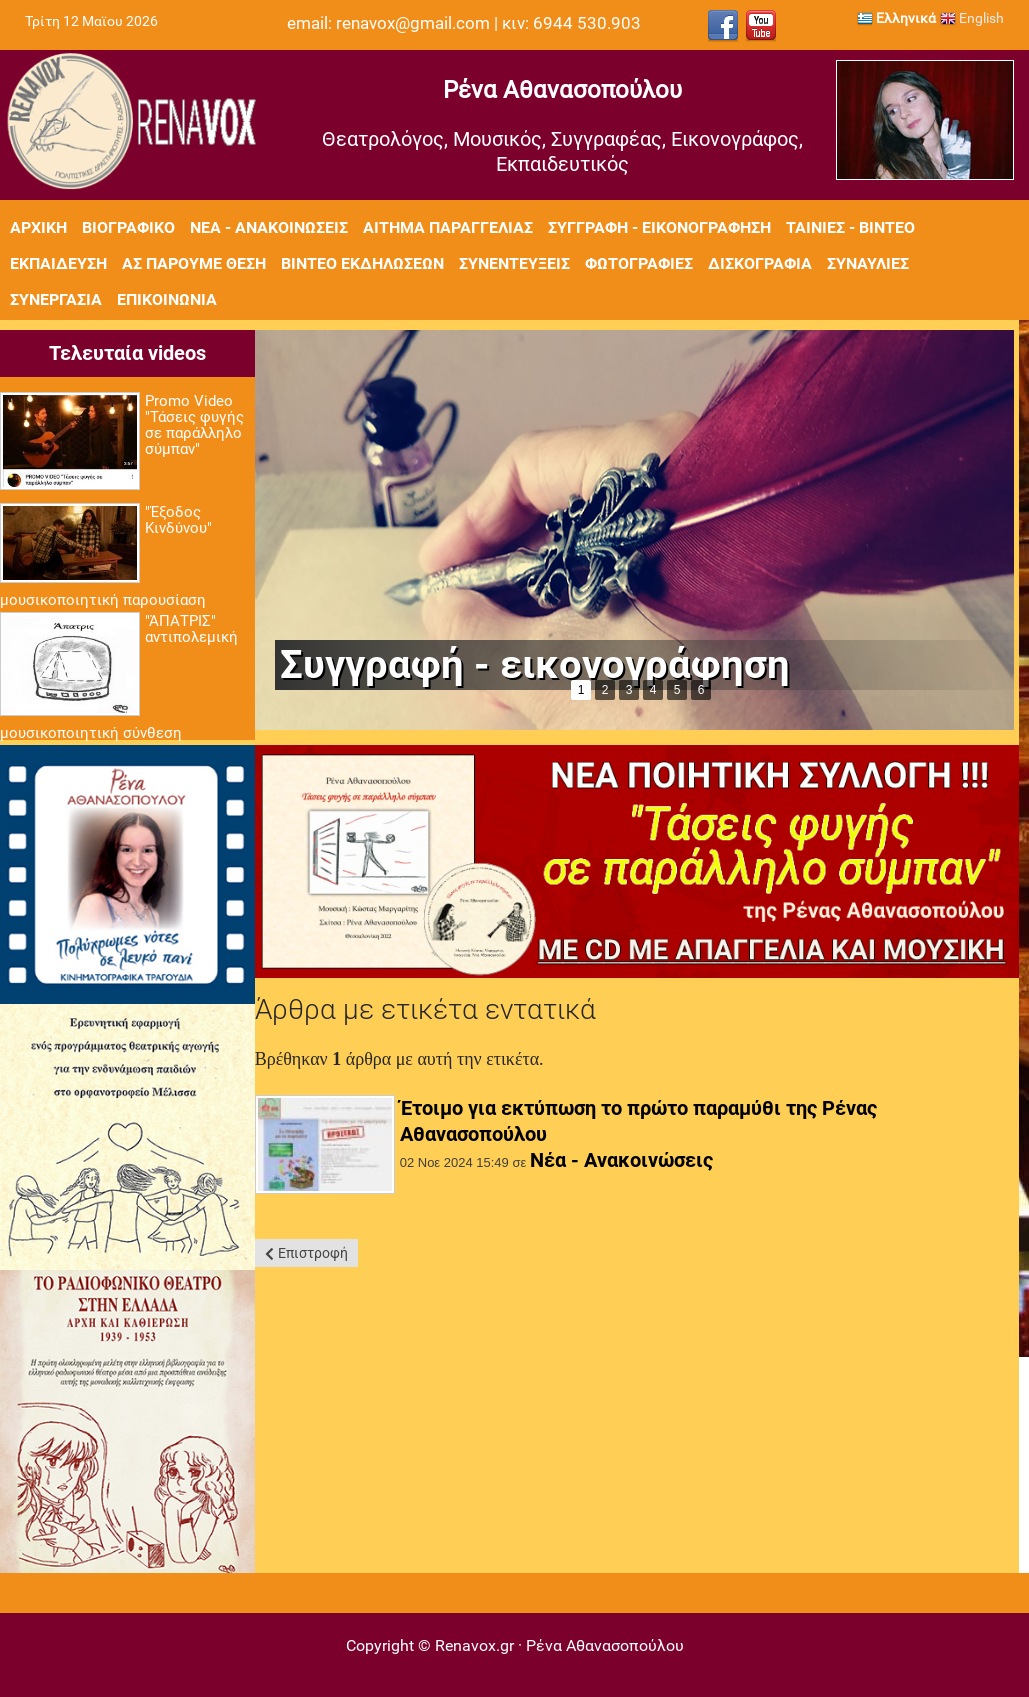 Image resolution: width=1029 pixels, height=1697 pixels. I want to click on Δισκογραφία, so click(760, 263).